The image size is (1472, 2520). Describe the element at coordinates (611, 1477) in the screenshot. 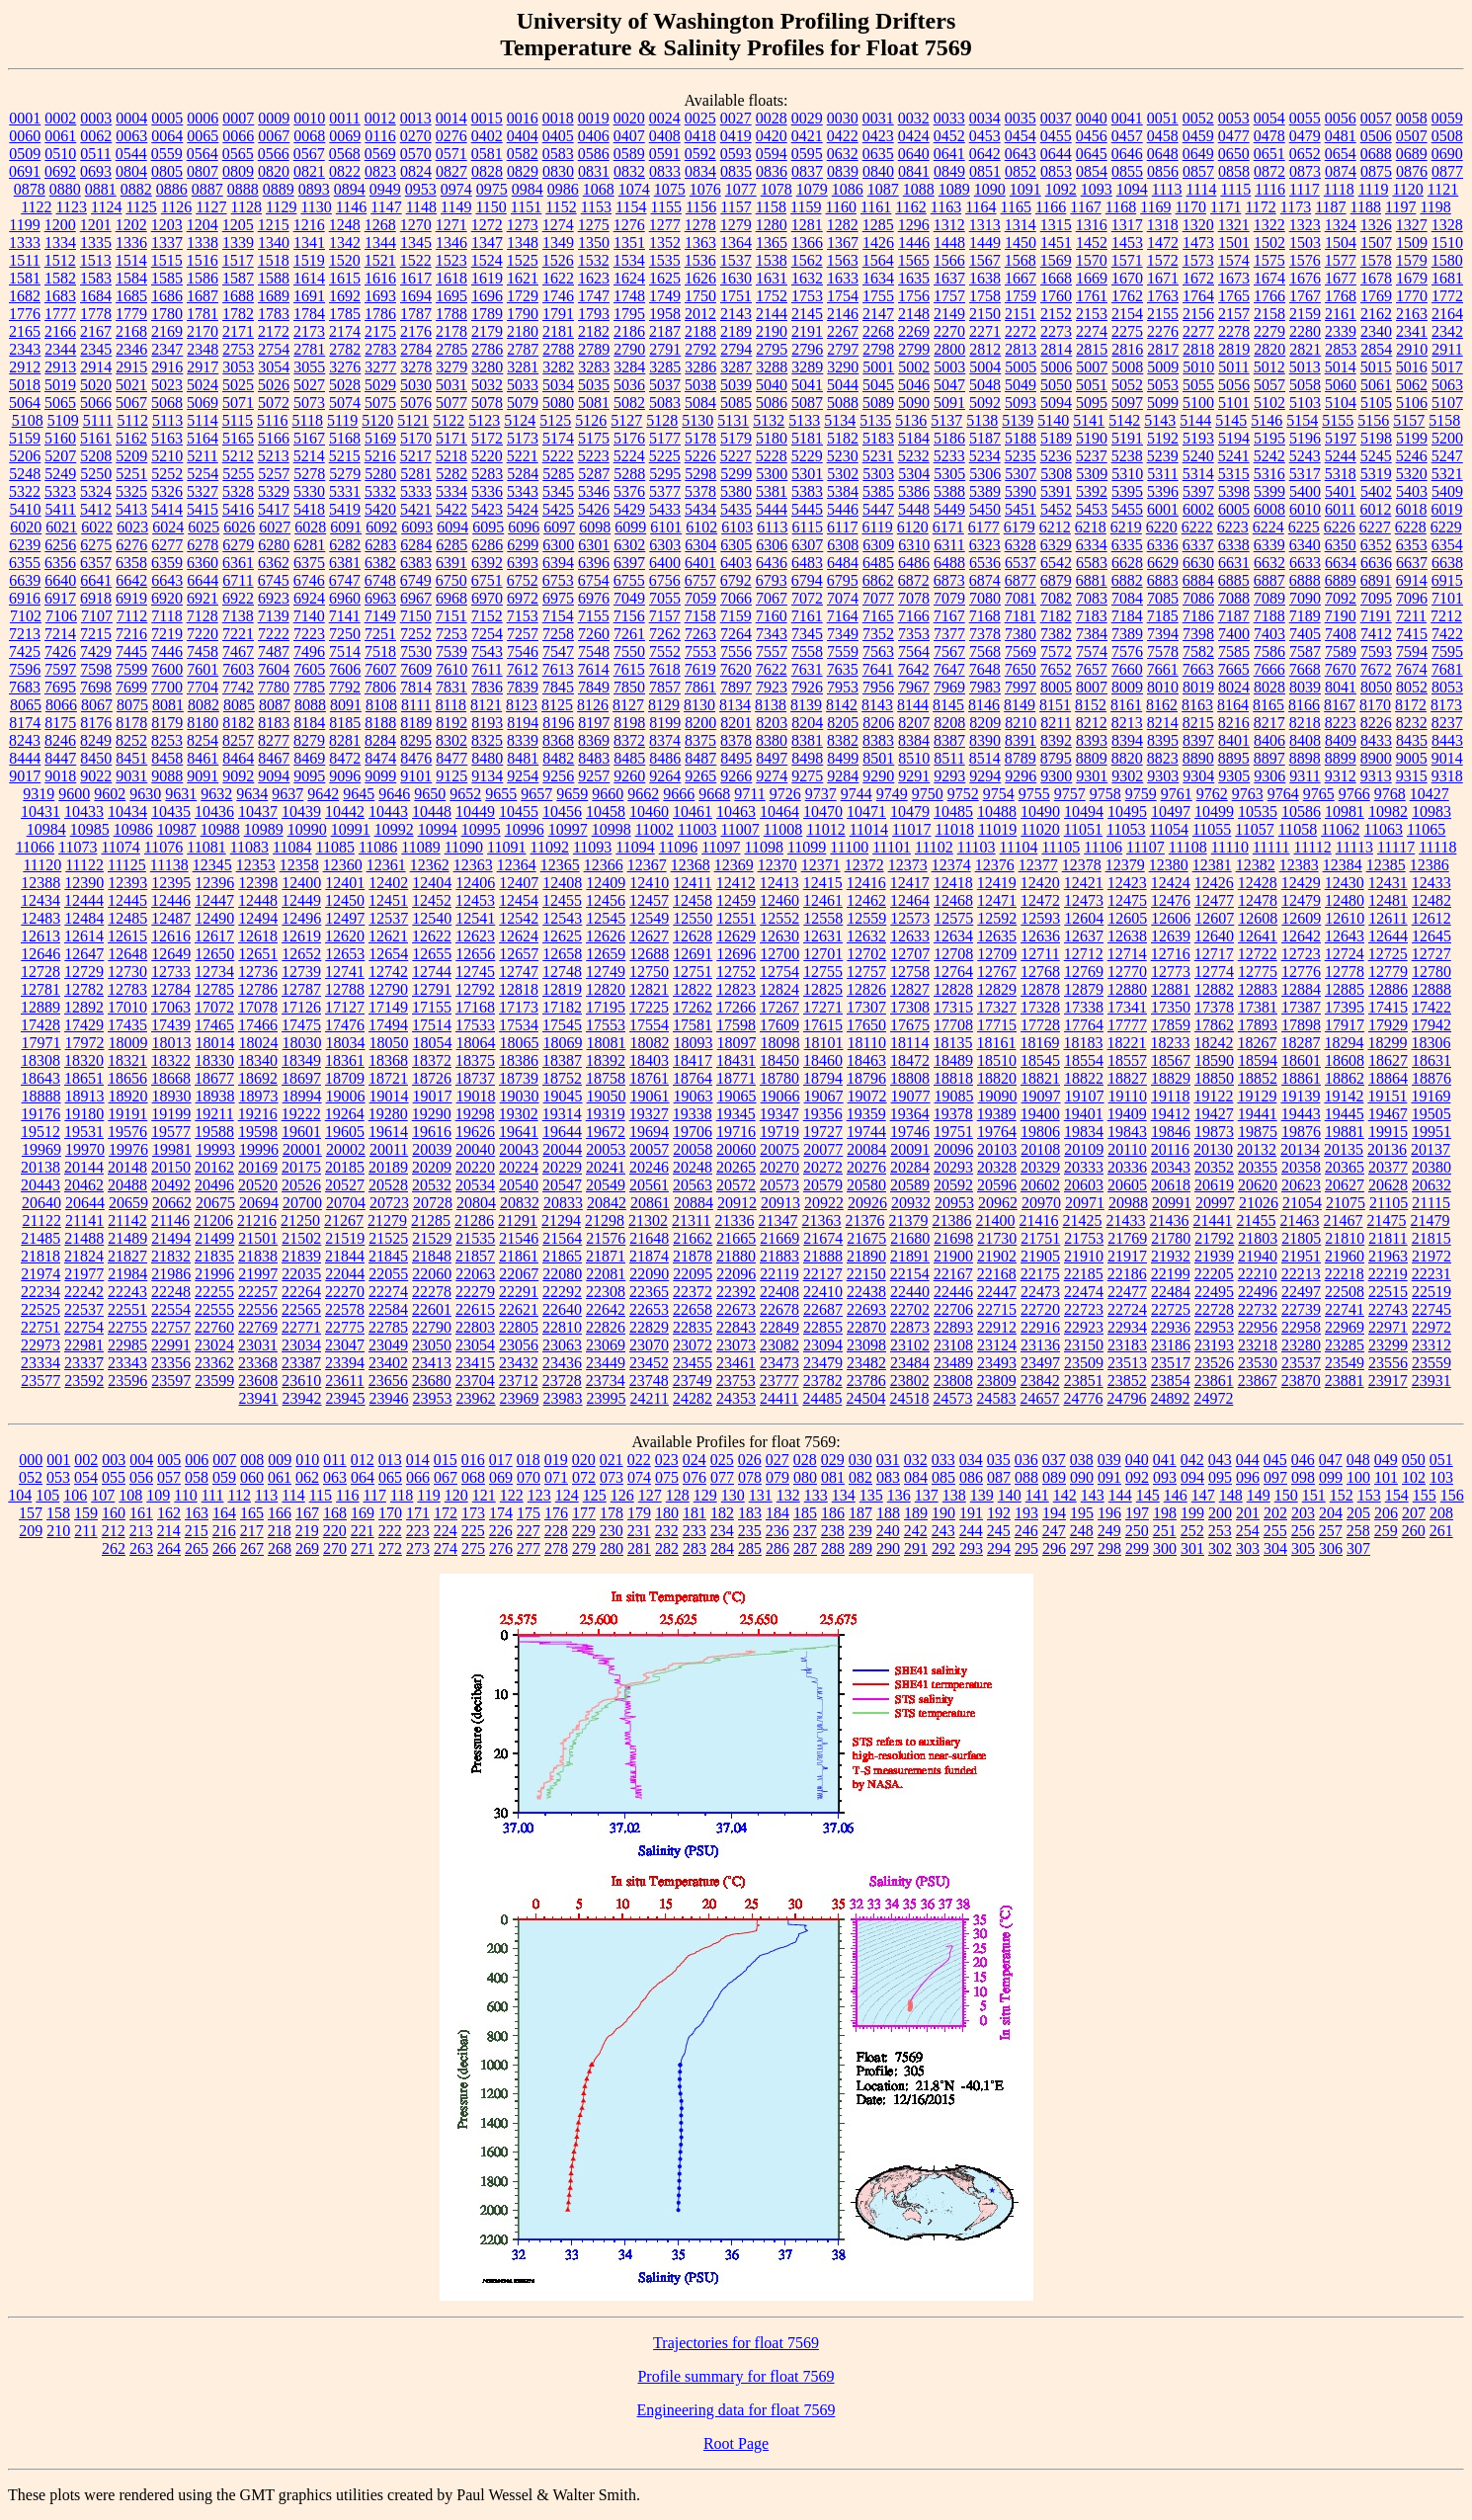

I see `073` at that location.